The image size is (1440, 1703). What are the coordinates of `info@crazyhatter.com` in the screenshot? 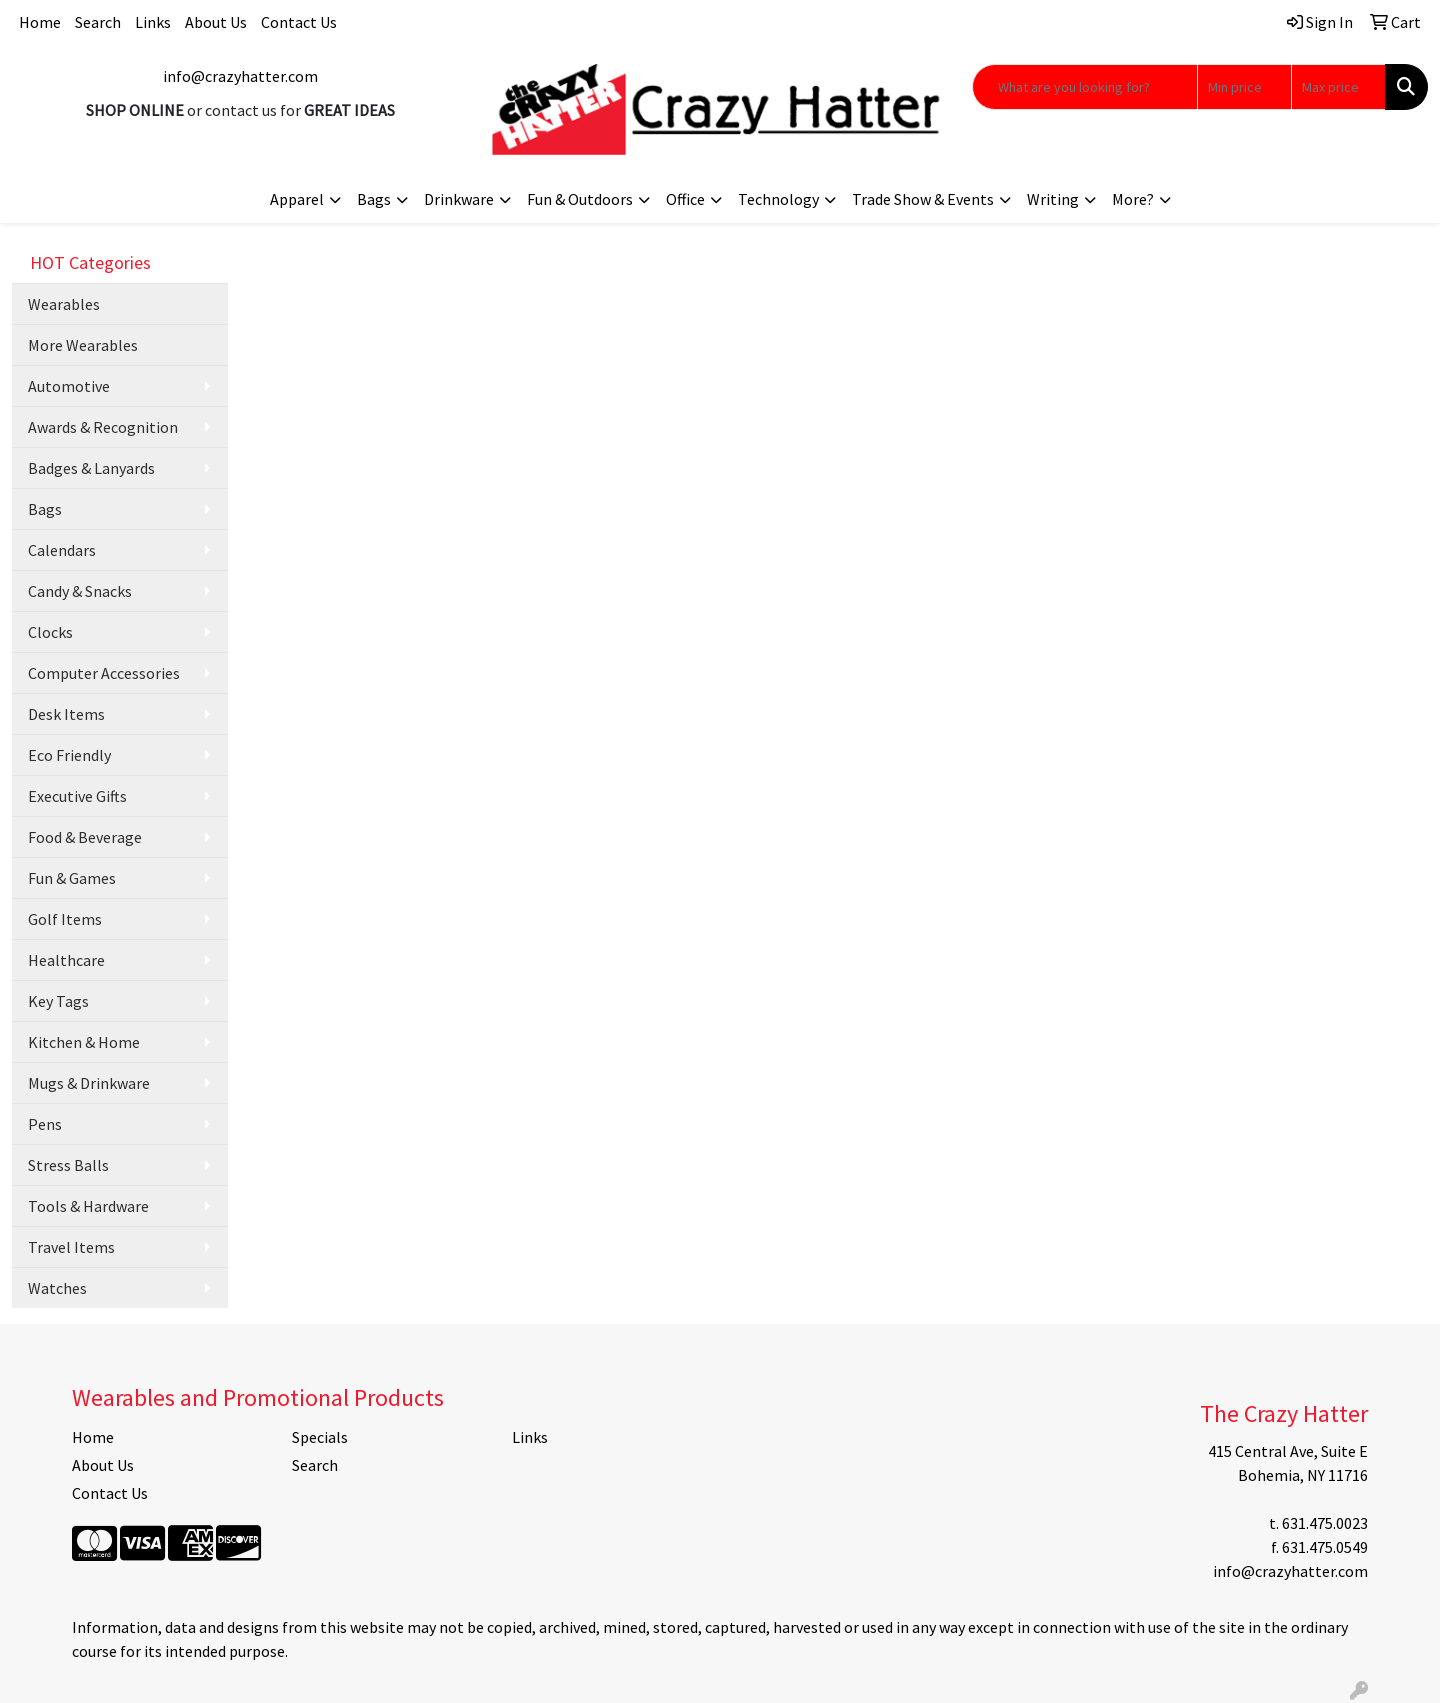 It's located at (240, 76).